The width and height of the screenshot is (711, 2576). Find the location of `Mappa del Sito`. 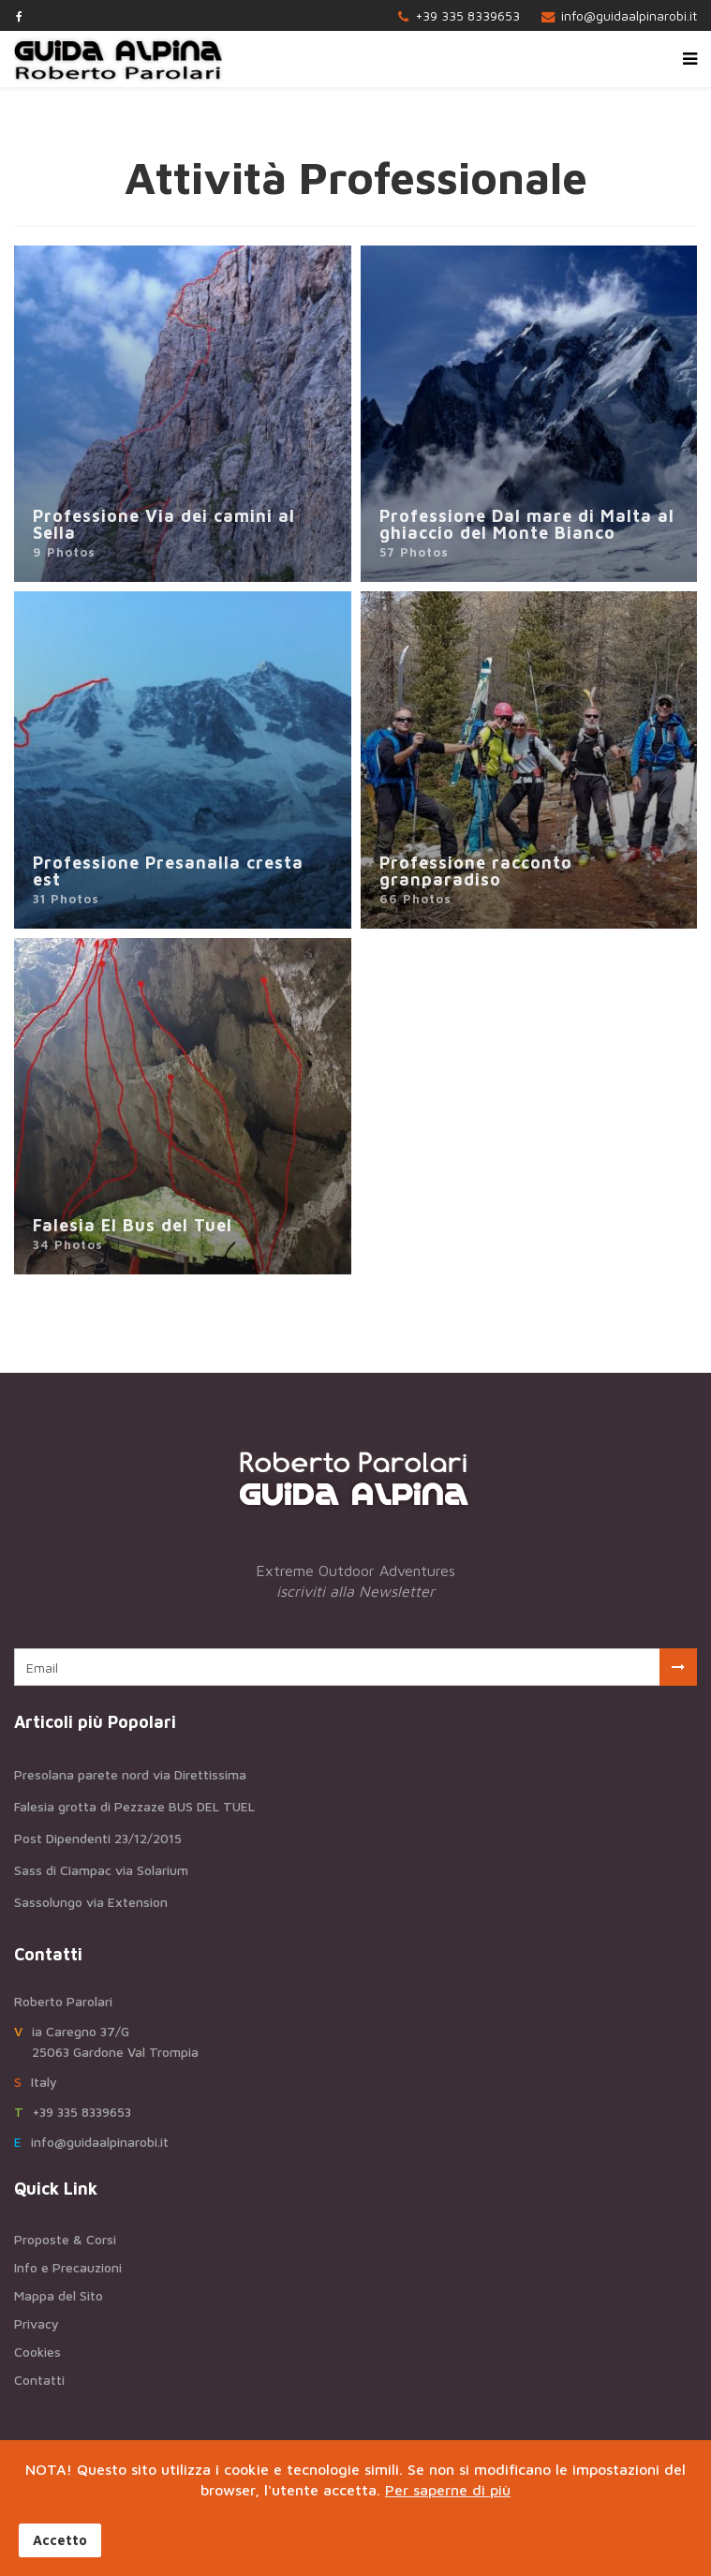

Mappa del Sito is located at coordinates (58, 2295).